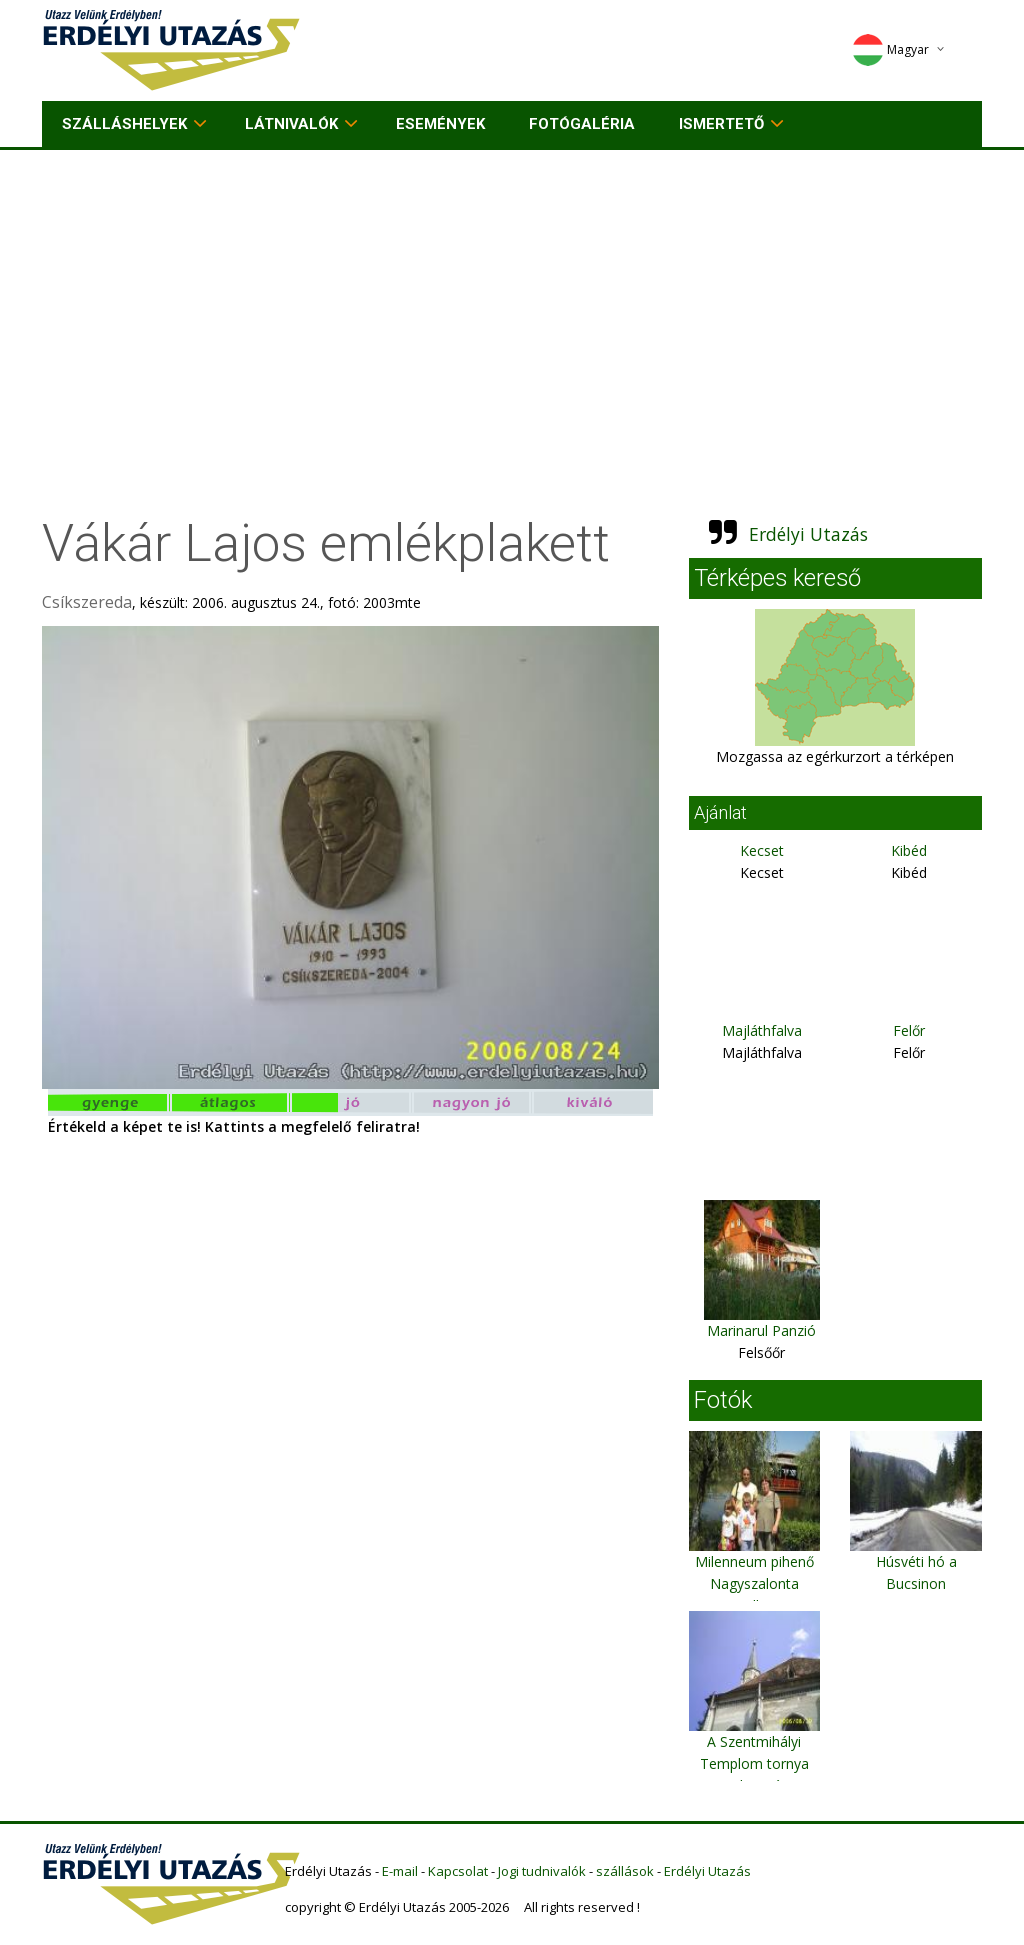  Describe the element at coordinates (458, 1871) in the screenshot. I see `Kapcsolat` at that location.